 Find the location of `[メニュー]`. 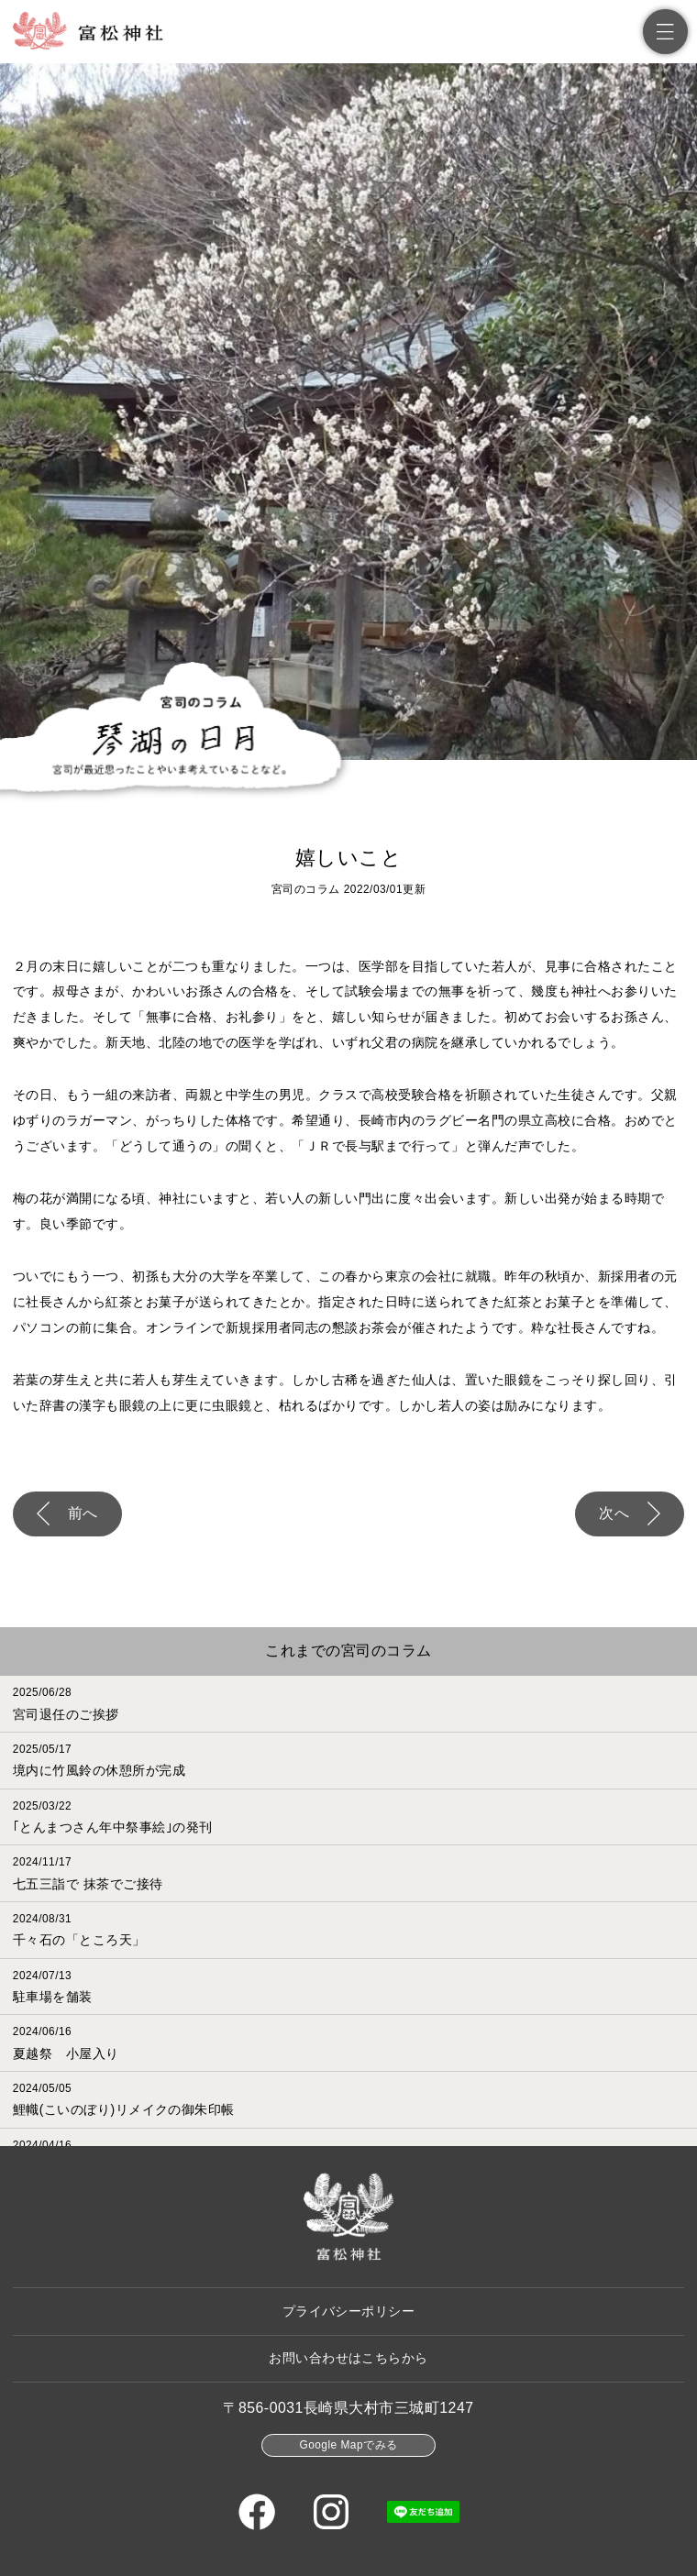

[メニュー] is located at coordinates (665, 31).